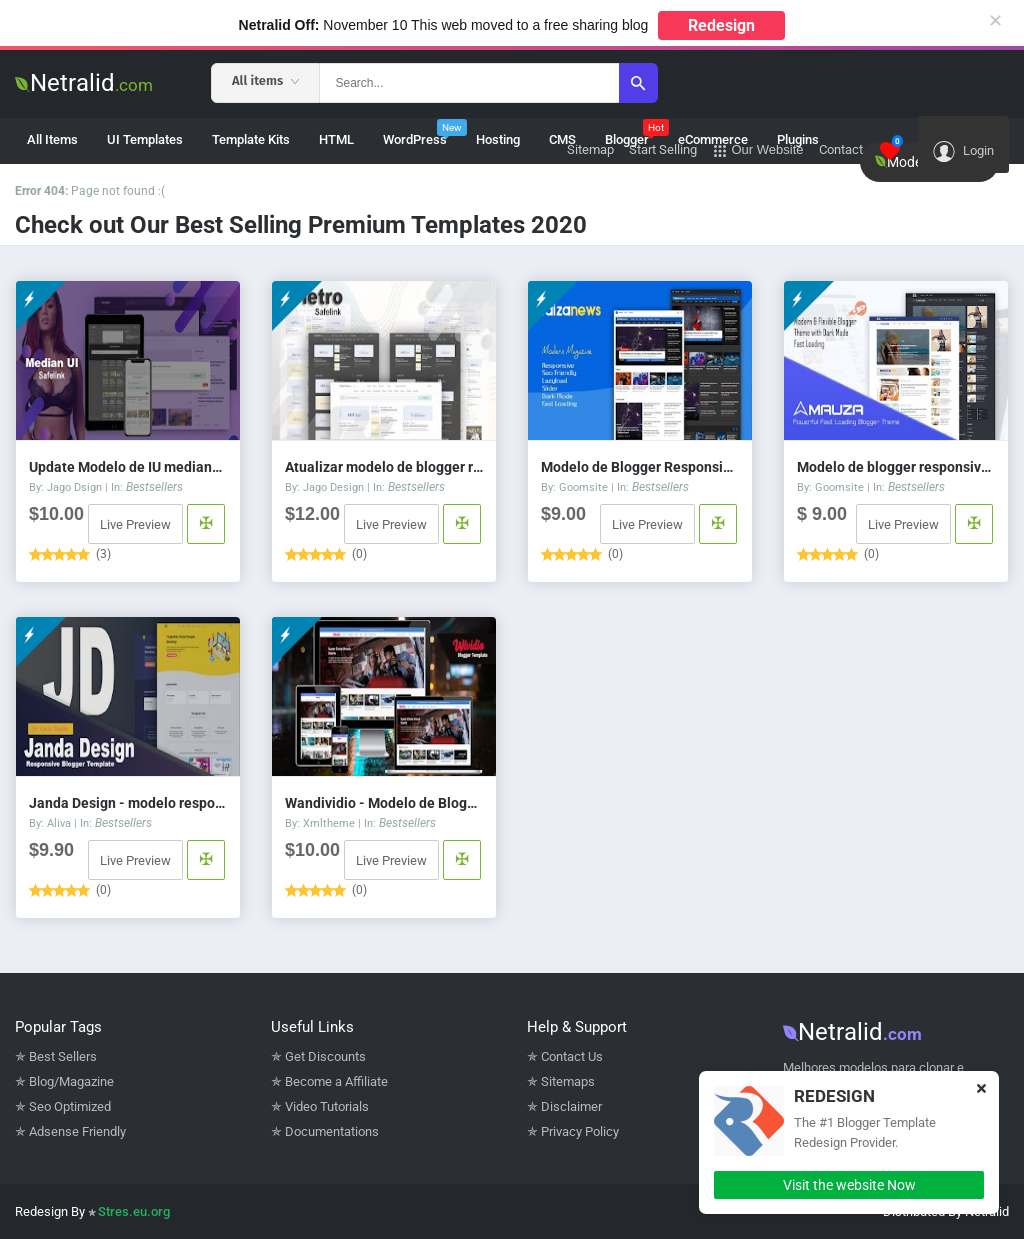 Image resolution: width=1024 pixels, height=1239 pixels. Describe the element at coordinates (590, 149) in the screenshot. I see `Sitemap` at that location.